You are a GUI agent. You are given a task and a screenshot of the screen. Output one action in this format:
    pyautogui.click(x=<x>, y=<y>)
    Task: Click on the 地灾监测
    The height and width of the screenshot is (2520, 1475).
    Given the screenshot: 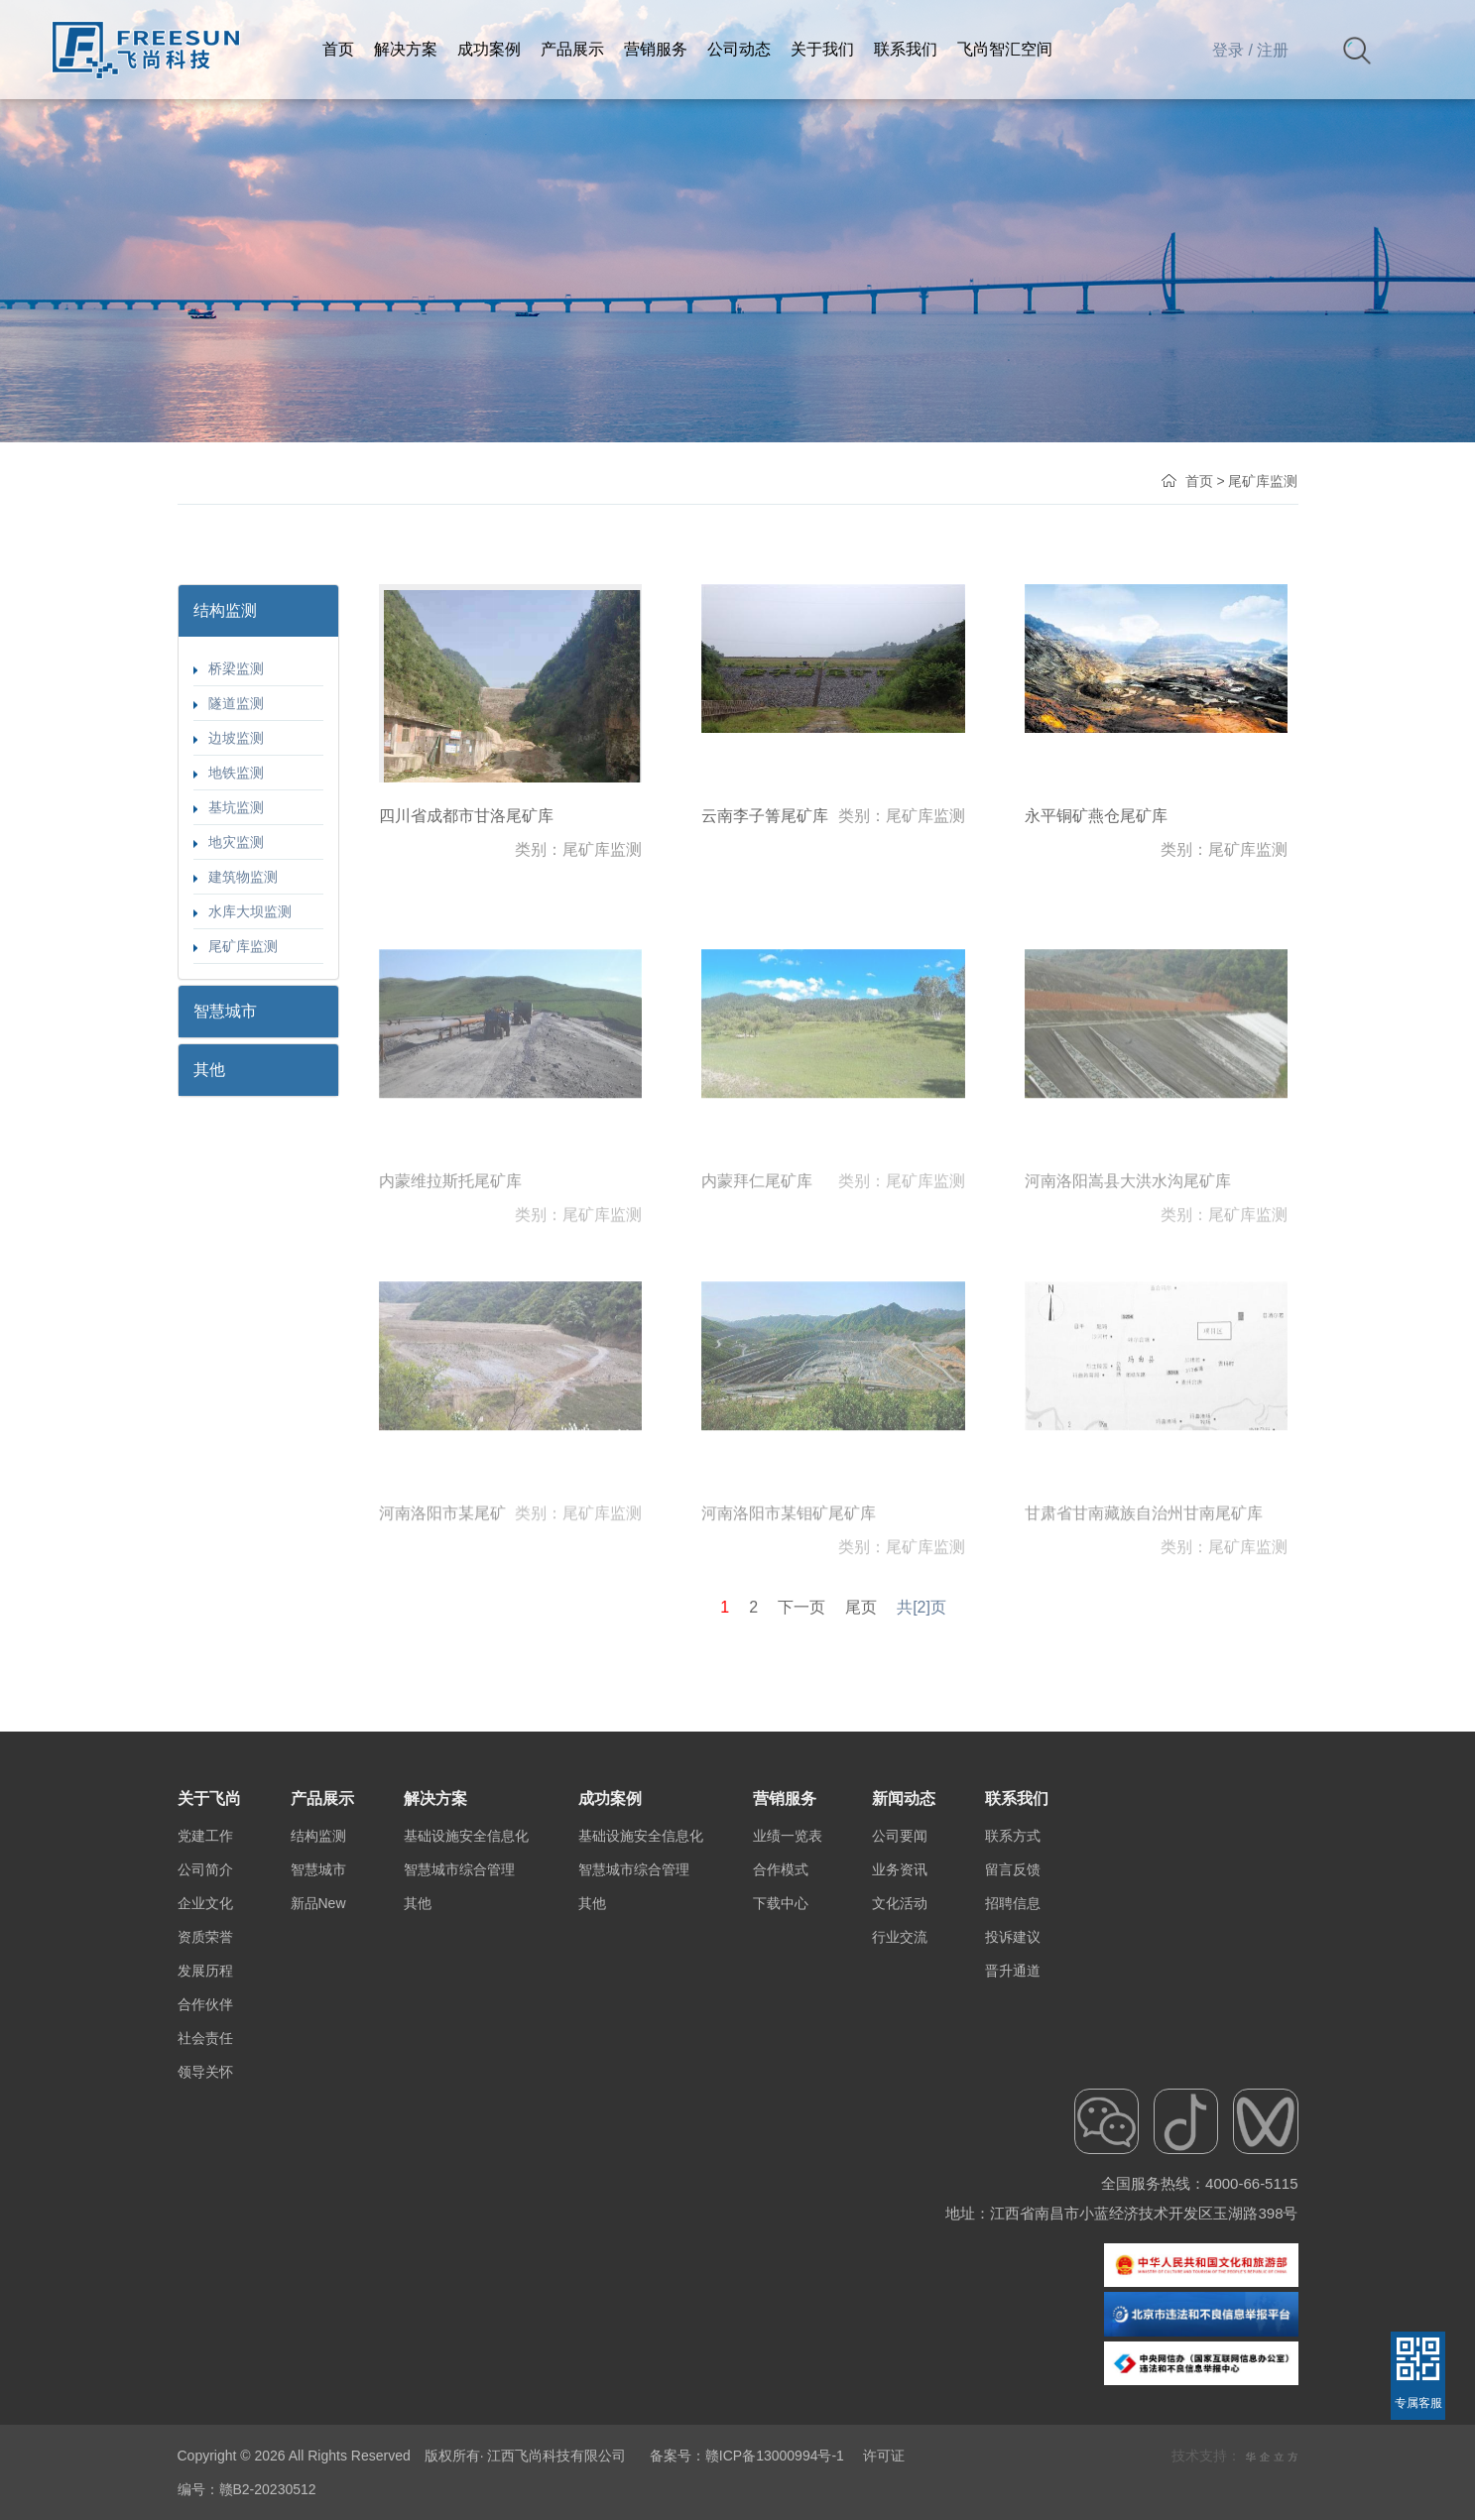 What is the action you would take?
    pyautogui.click(x=229, y=842)
    